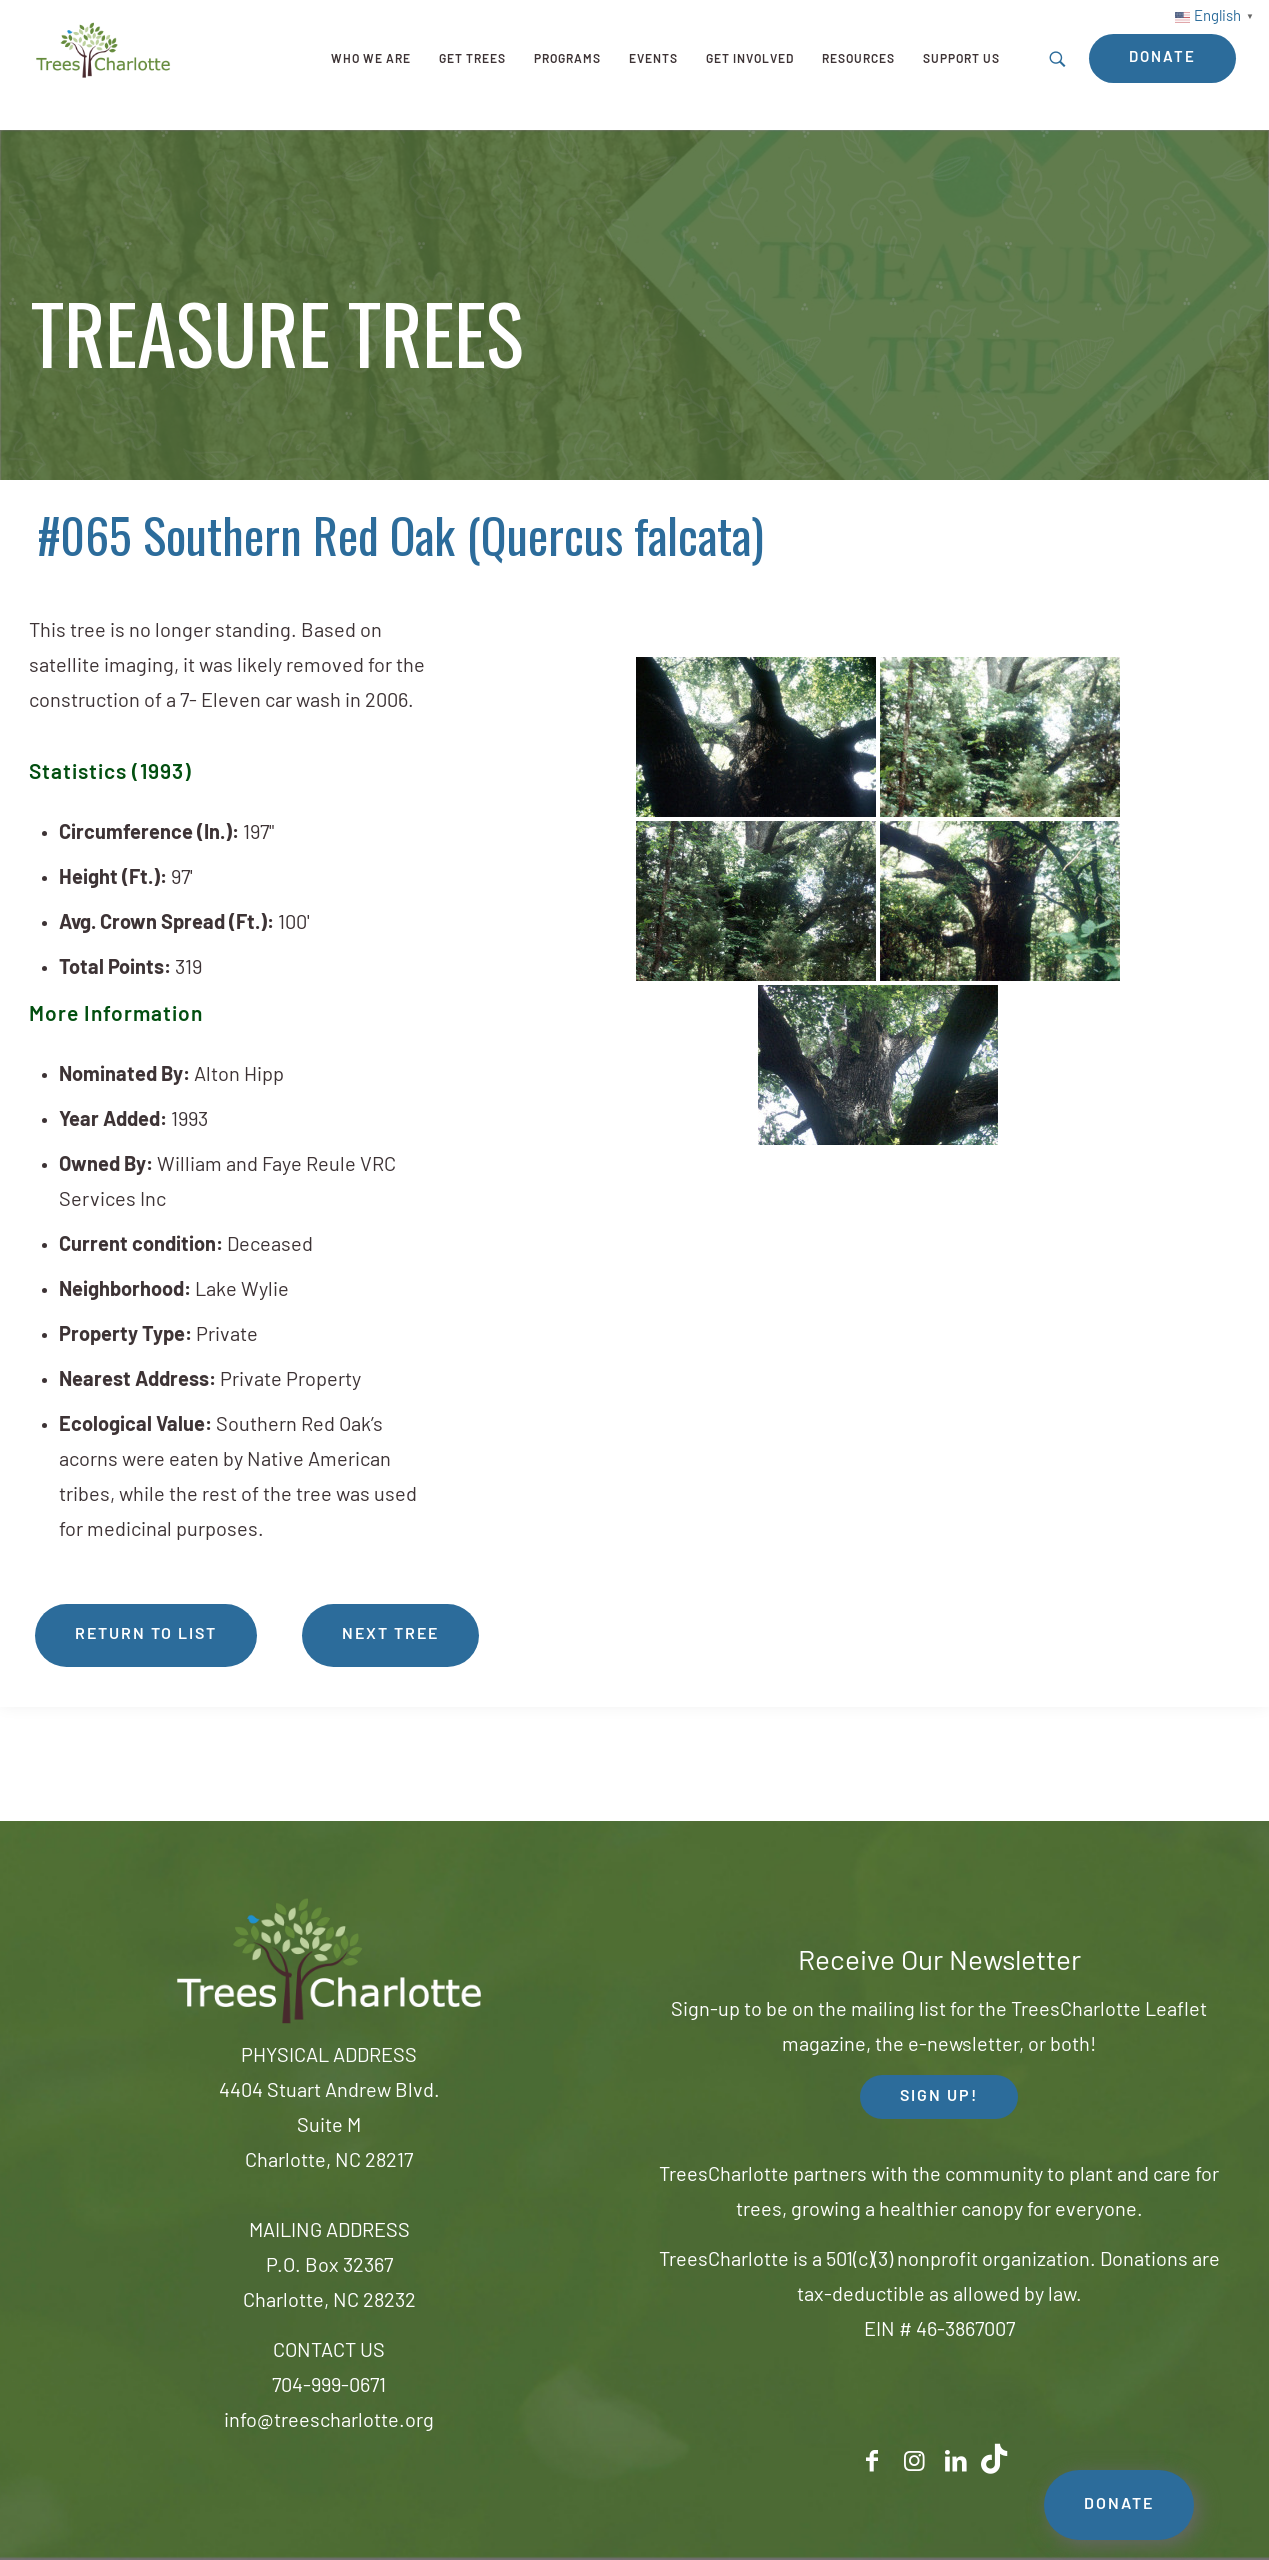 This screenshot has height=2560, width=1269. What do you see at coordinates (1119, 2505) in the screenshot?
I see `DONATE` at bounding box center [1119, 2505].